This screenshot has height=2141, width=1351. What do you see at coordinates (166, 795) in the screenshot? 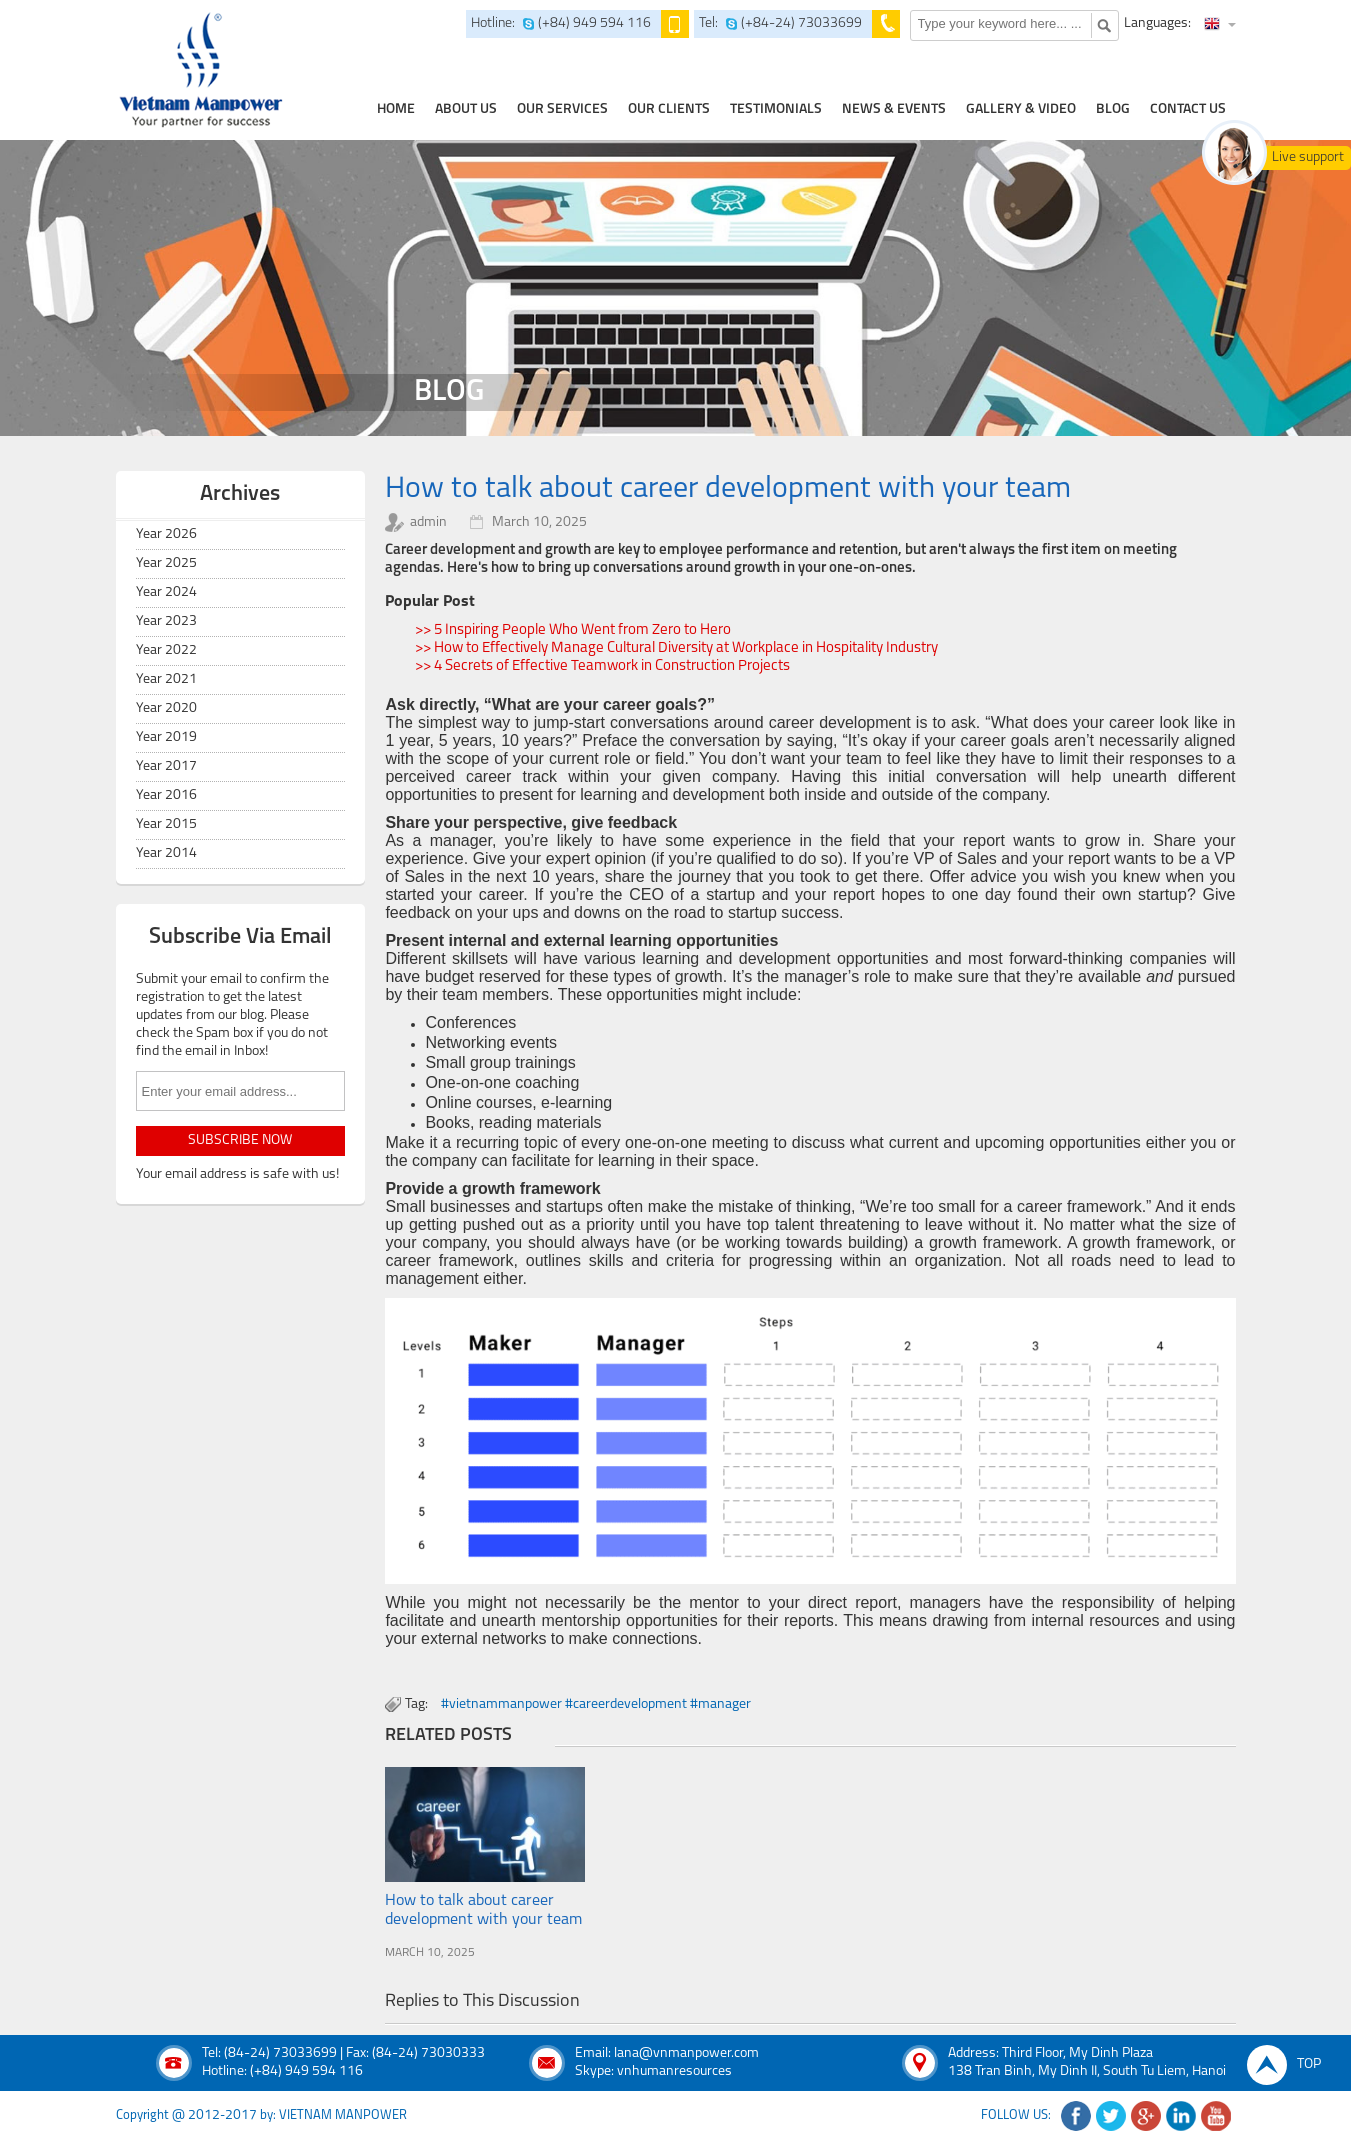
I see `Year 2016` at bounding box center [166, 795].